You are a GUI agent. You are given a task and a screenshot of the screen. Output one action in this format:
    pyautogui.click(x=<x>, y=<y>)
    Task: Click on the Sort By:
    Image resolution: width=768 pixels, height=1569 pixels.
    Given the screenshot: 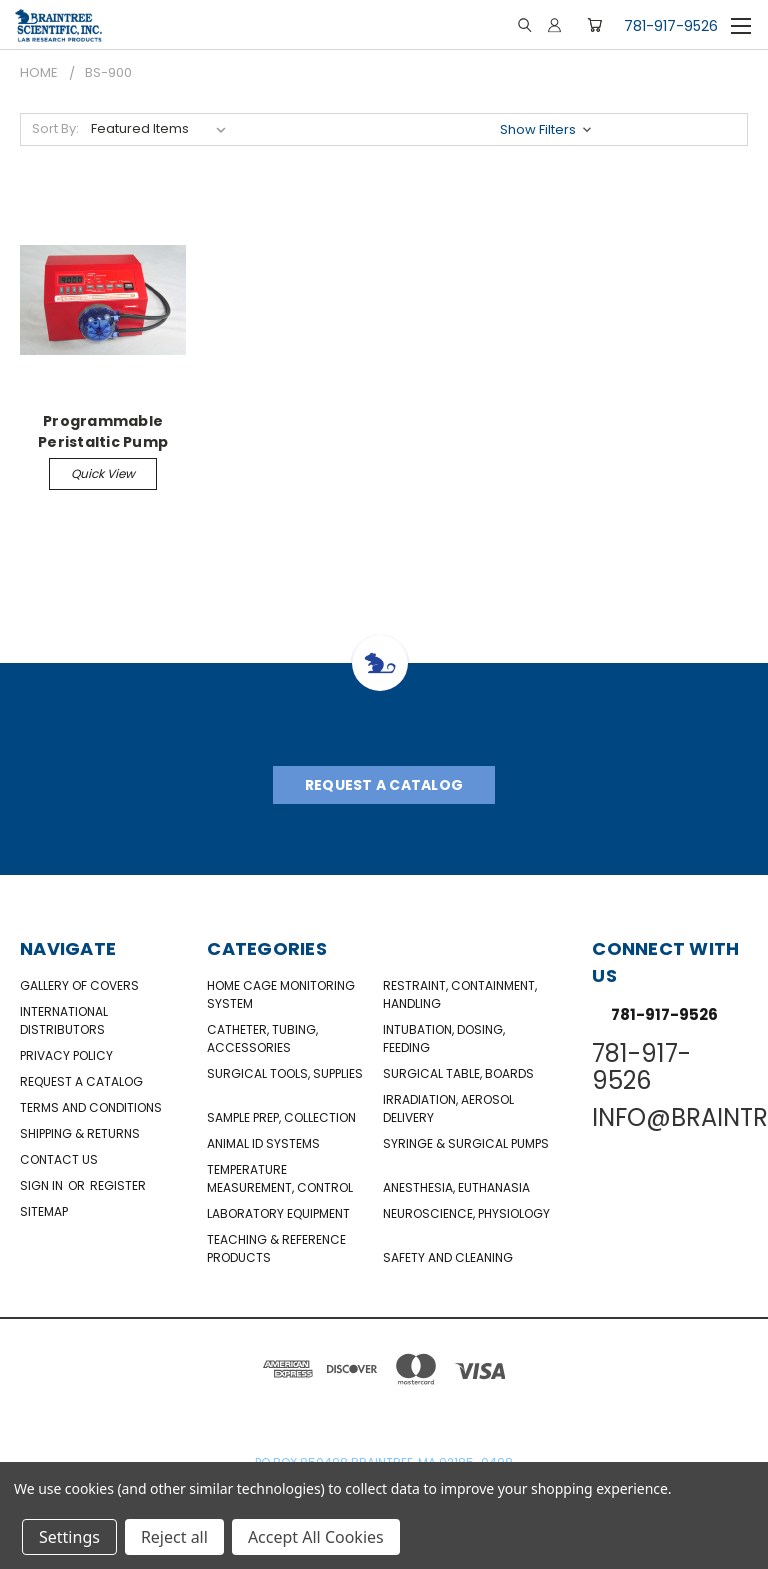 What is the action you would take?
    pyautogui.click(x=55, y=128)
    